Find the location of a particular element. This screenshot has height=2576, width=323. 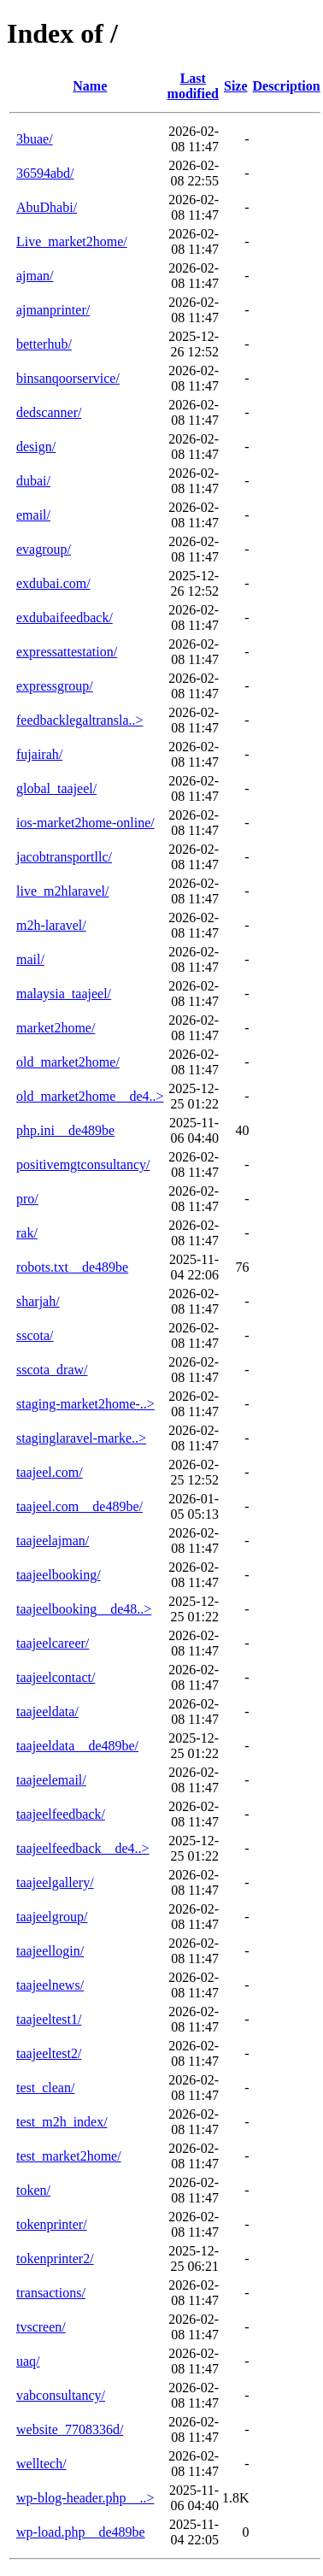

taajeelajman/ is located at coordinates (52, 1540).